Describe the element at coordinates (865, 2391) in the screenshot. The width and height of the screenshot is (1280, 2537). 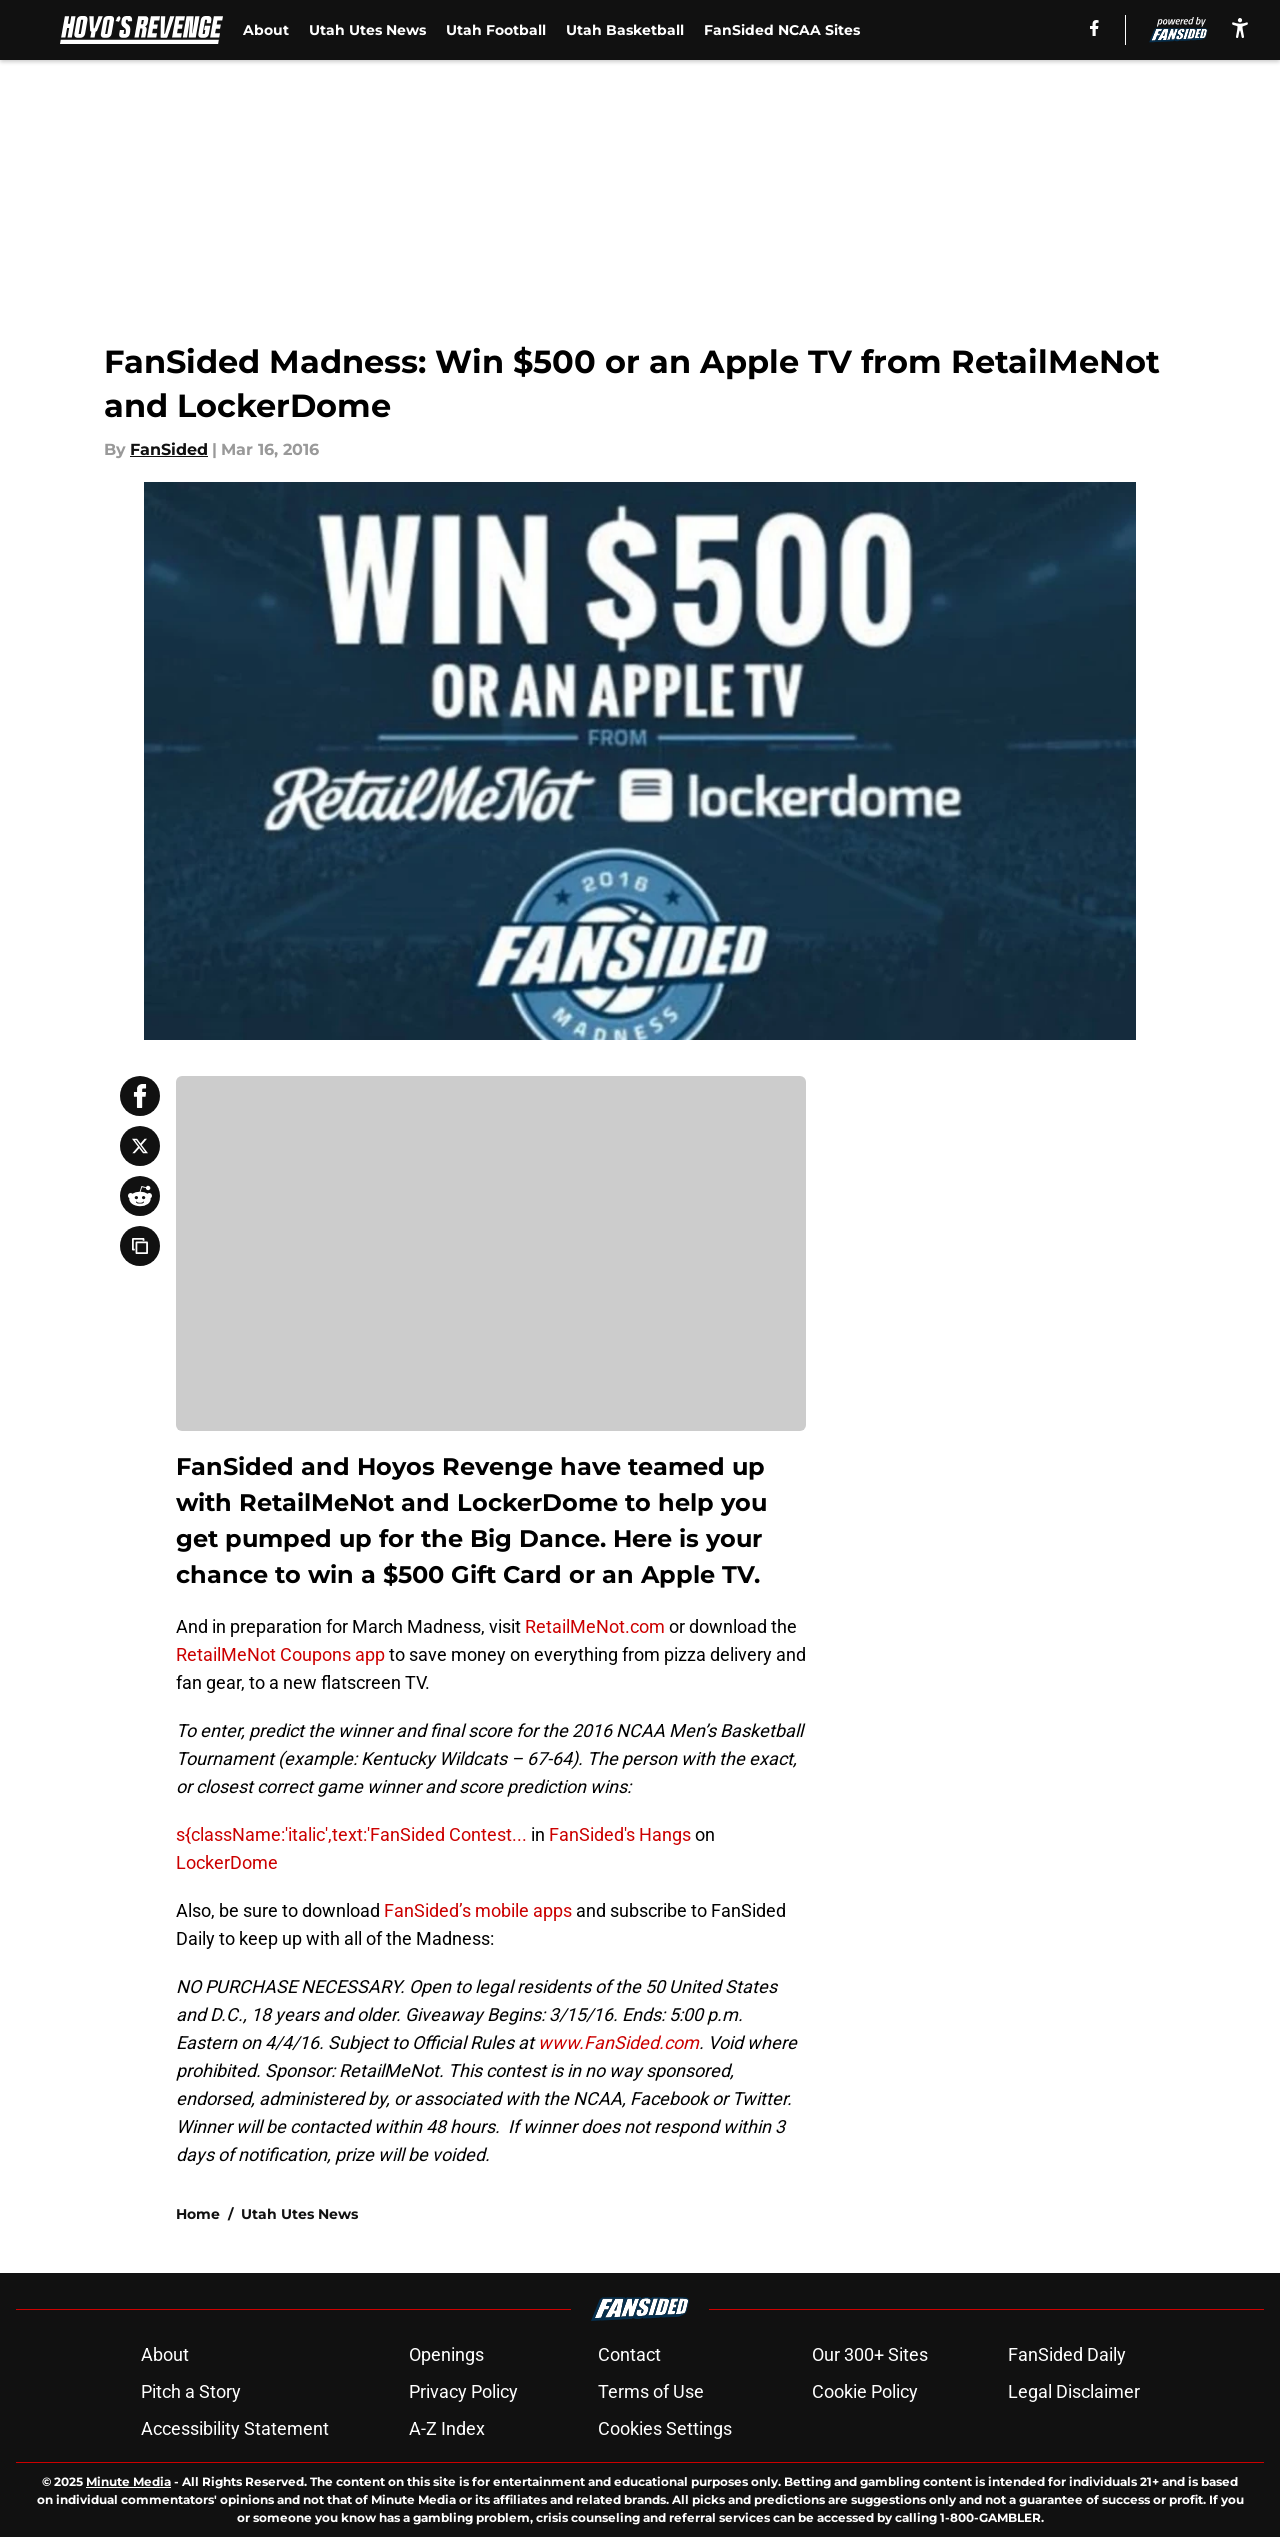
I see `Cookie Policy` at that location.